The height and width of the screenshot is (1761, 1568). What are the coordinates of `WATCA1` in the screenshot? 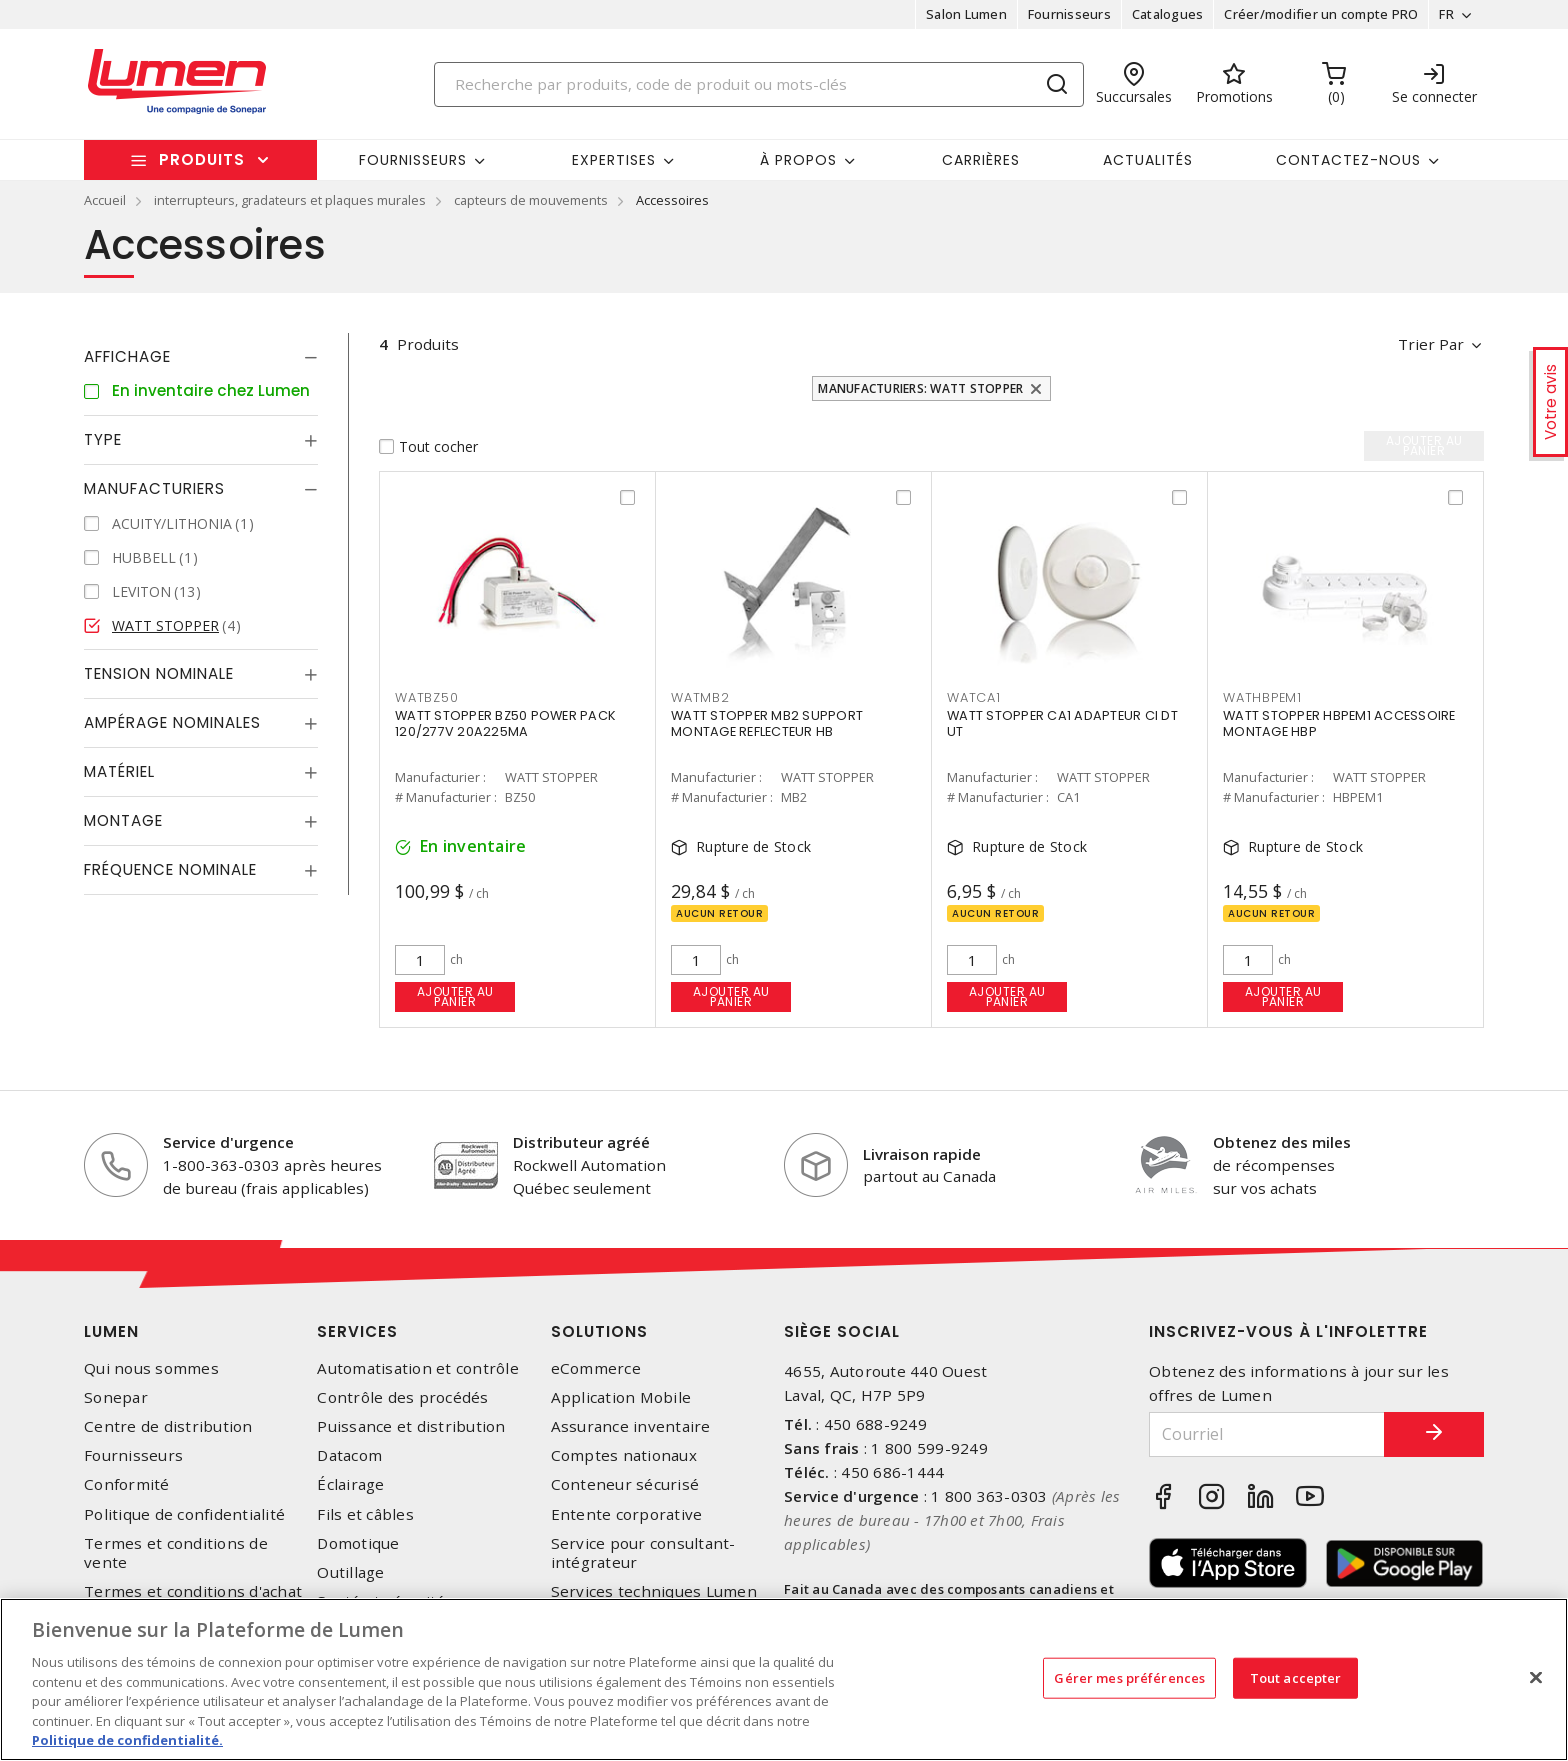 It's located at (974, 697).